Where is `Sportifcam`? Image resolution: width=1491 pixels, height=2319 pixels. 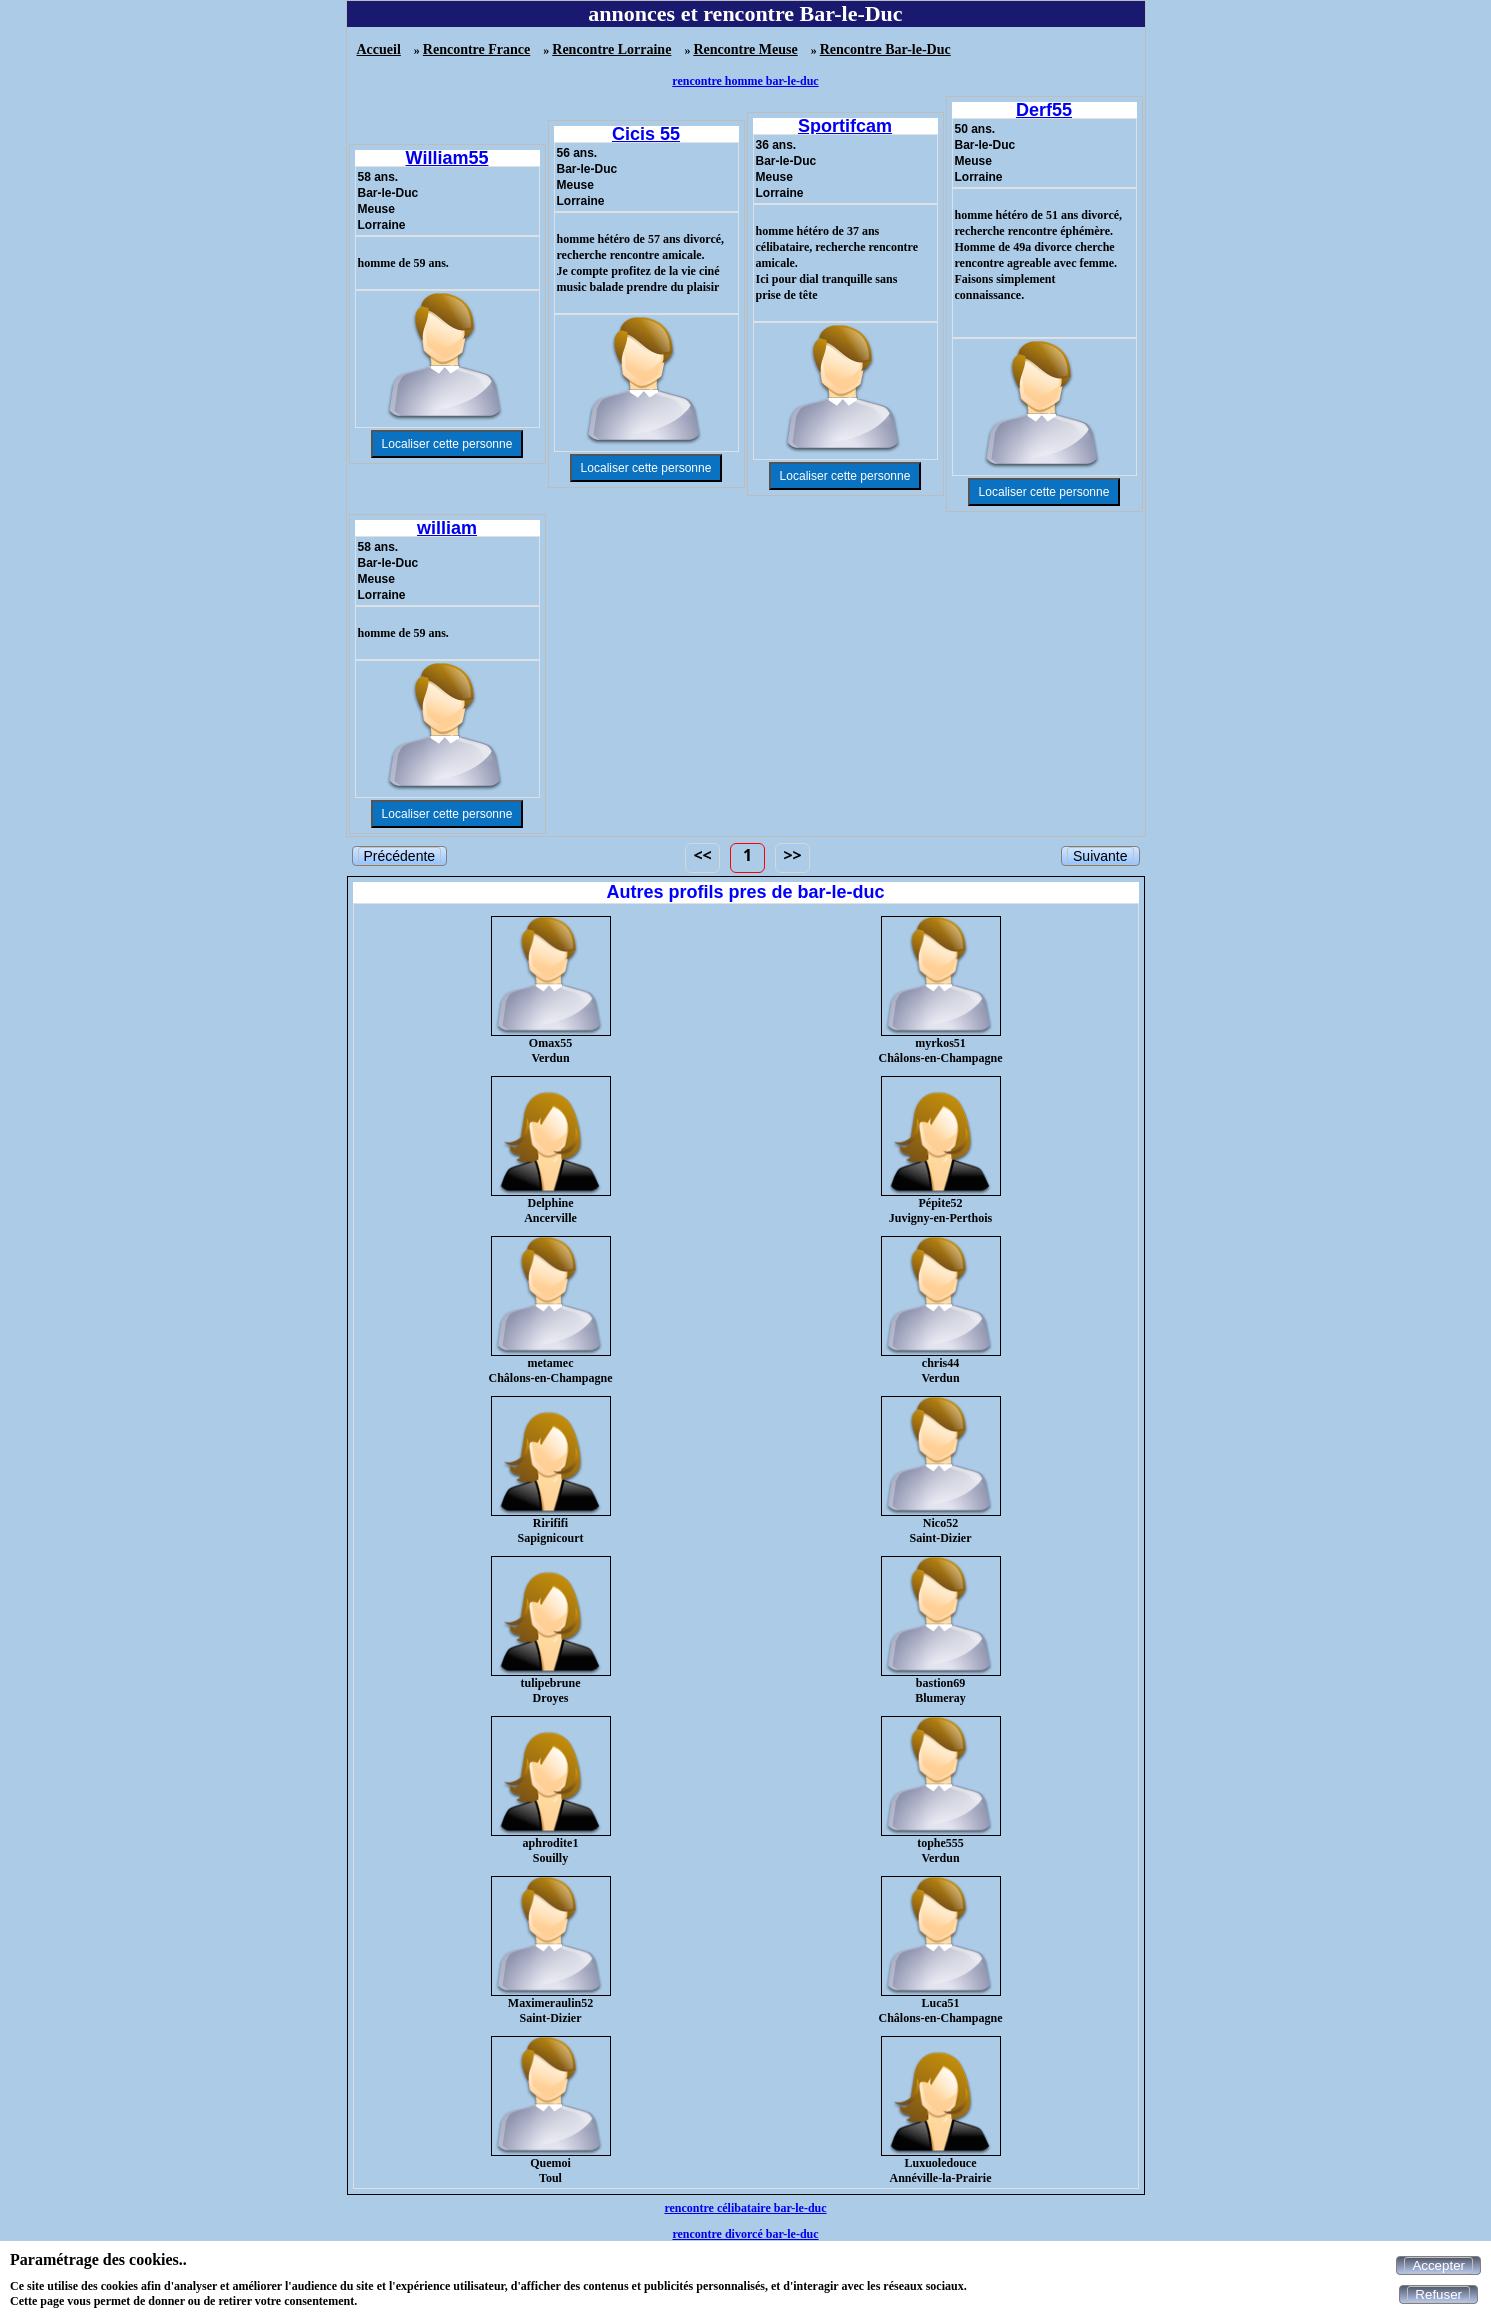 Sportifcam is located at coordinates (845, 126).